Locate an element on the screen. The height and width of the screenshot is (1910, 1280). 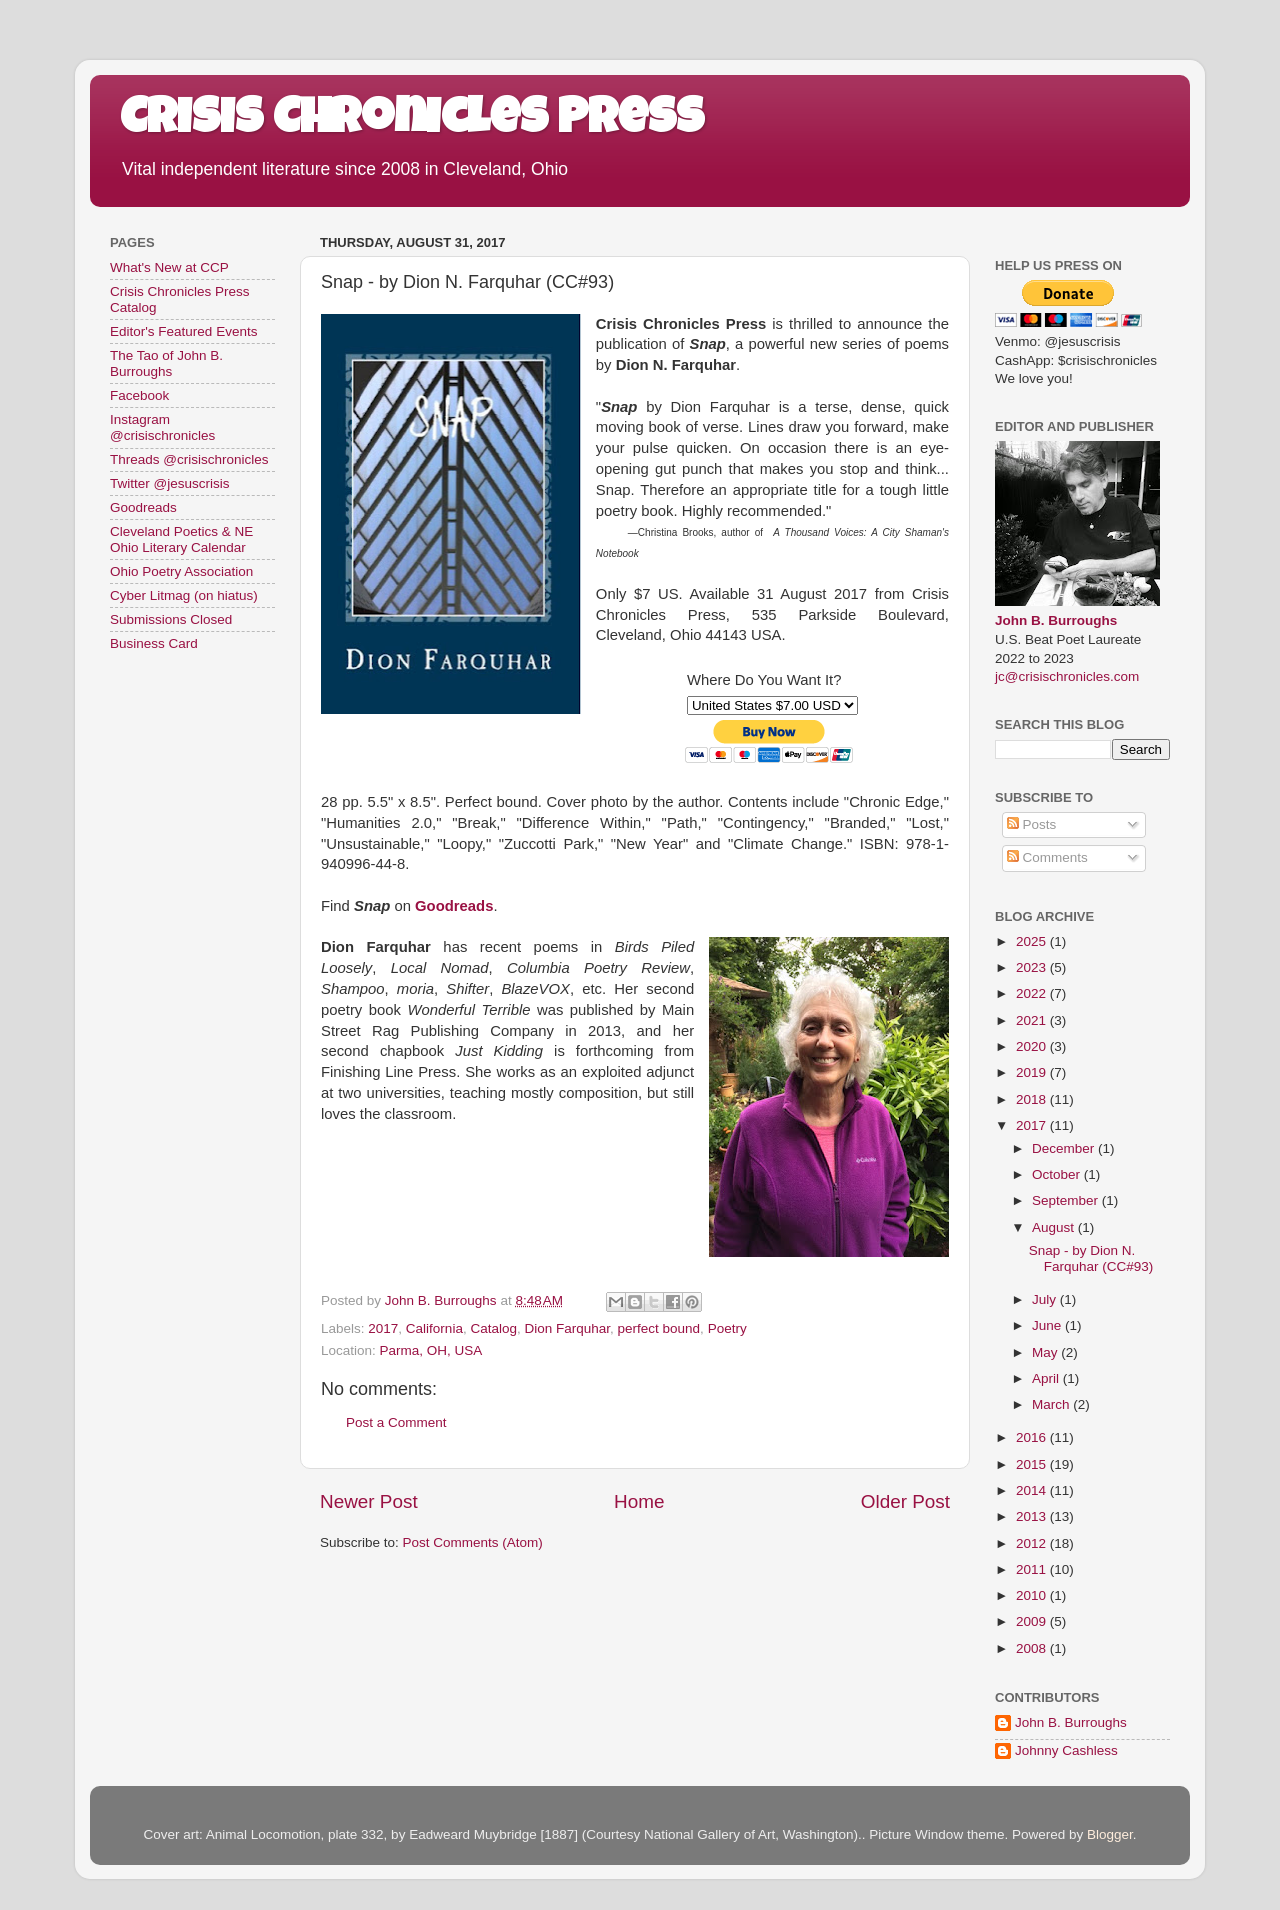
California is located at coordinates (434, 1328).